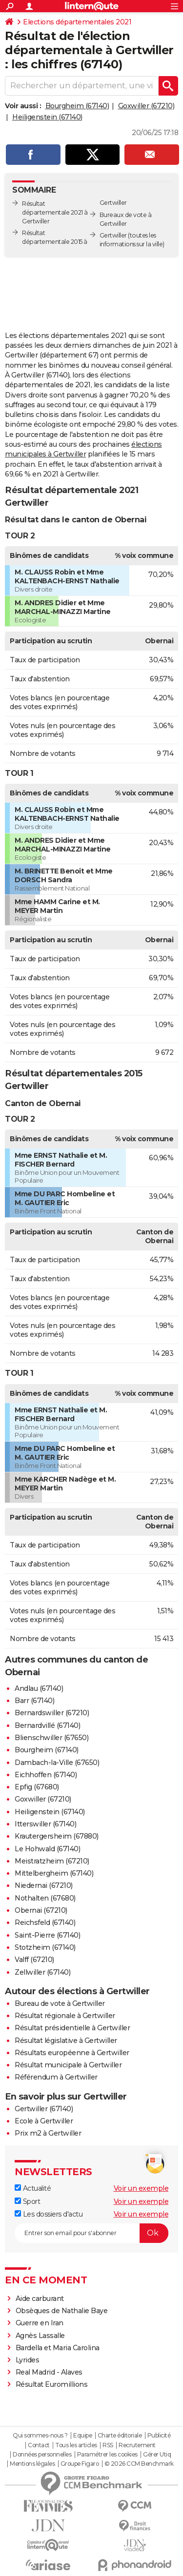 Image resolution: width=183 pixels, height=2576 pixels. What do you see at coordinates (40, 2335) in the screenshot?
I see `Agnès Lassalle` at bounding box center [40, 2335].